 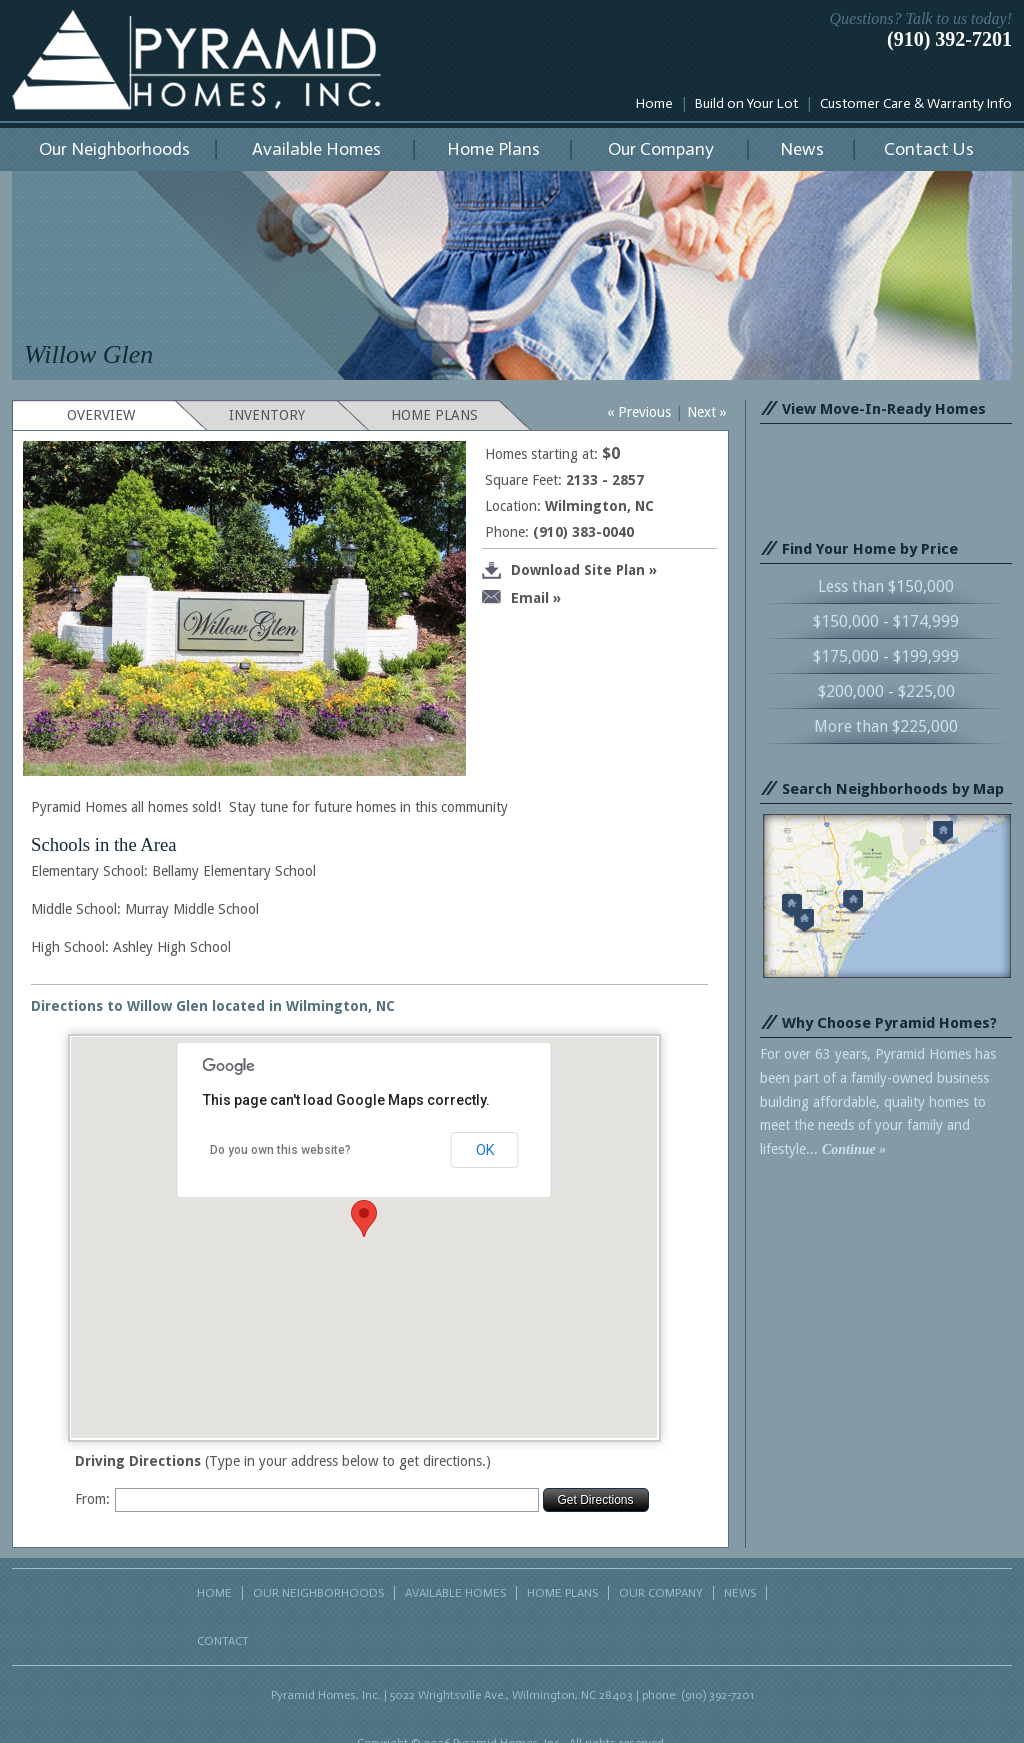 I want to click on $175,000 - $199,999, so click(x=886, y=656).